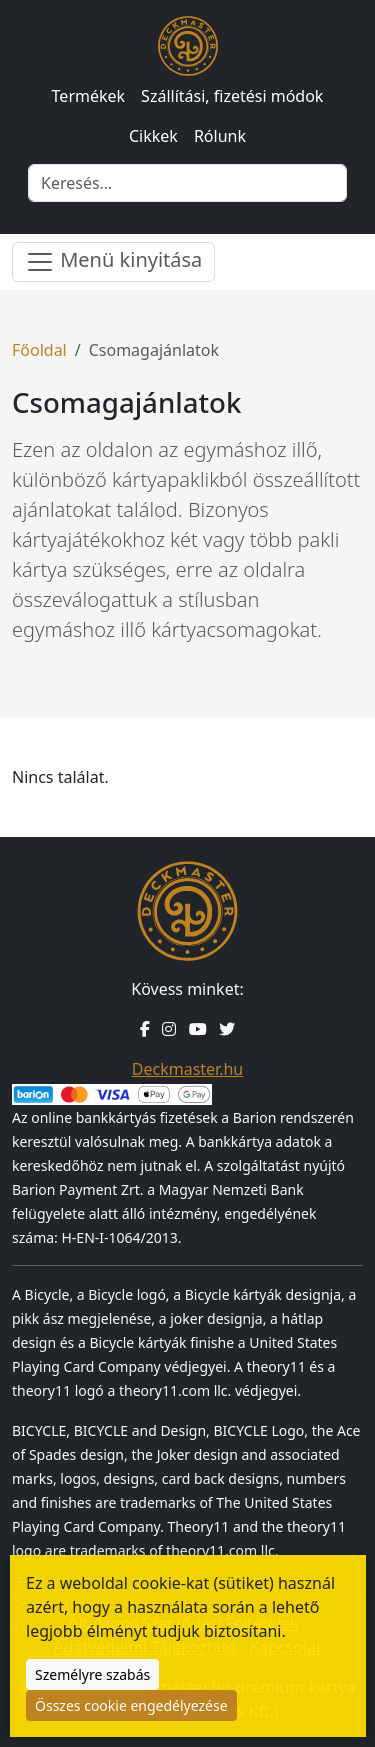 Image resolution: width=375 pixels, height=1747 pixels. What do you see at coordinates (92, 1674) in the screenshot?
I see `Személyre szabás` at bounding box center [92, 1674].